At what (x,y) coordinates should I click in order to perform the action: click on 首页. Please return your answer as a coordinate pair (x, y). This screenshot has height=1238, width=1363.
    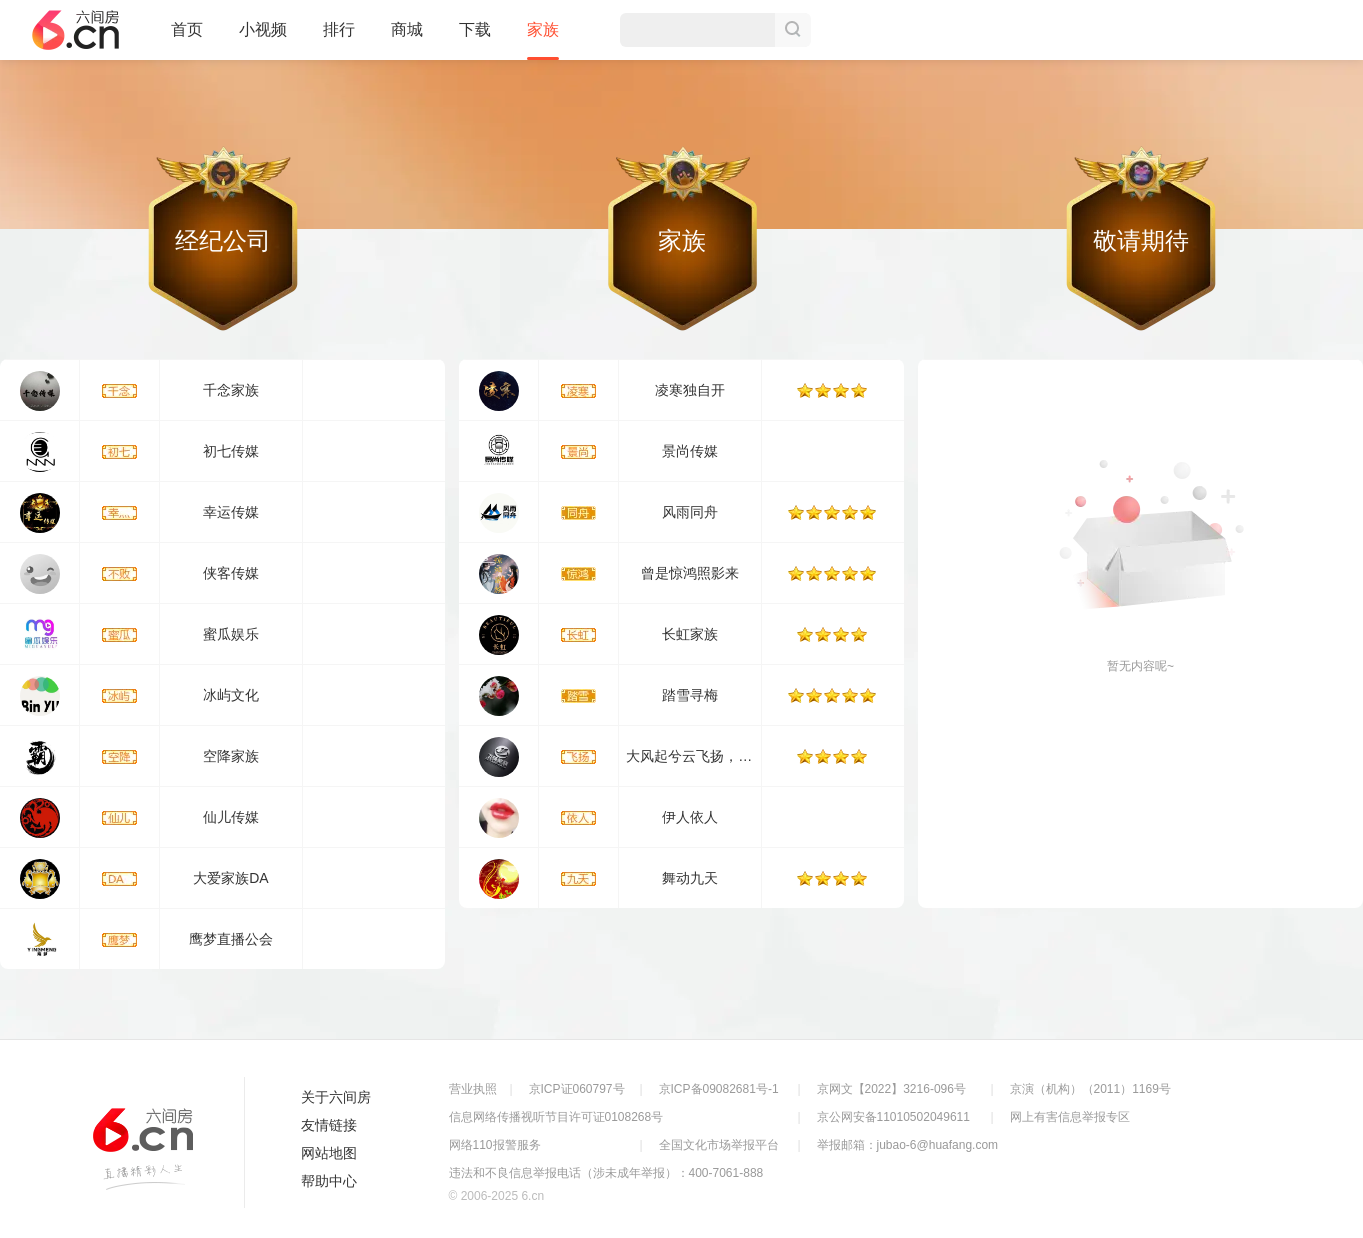
    Looking at the image, I should click on (187, 38).